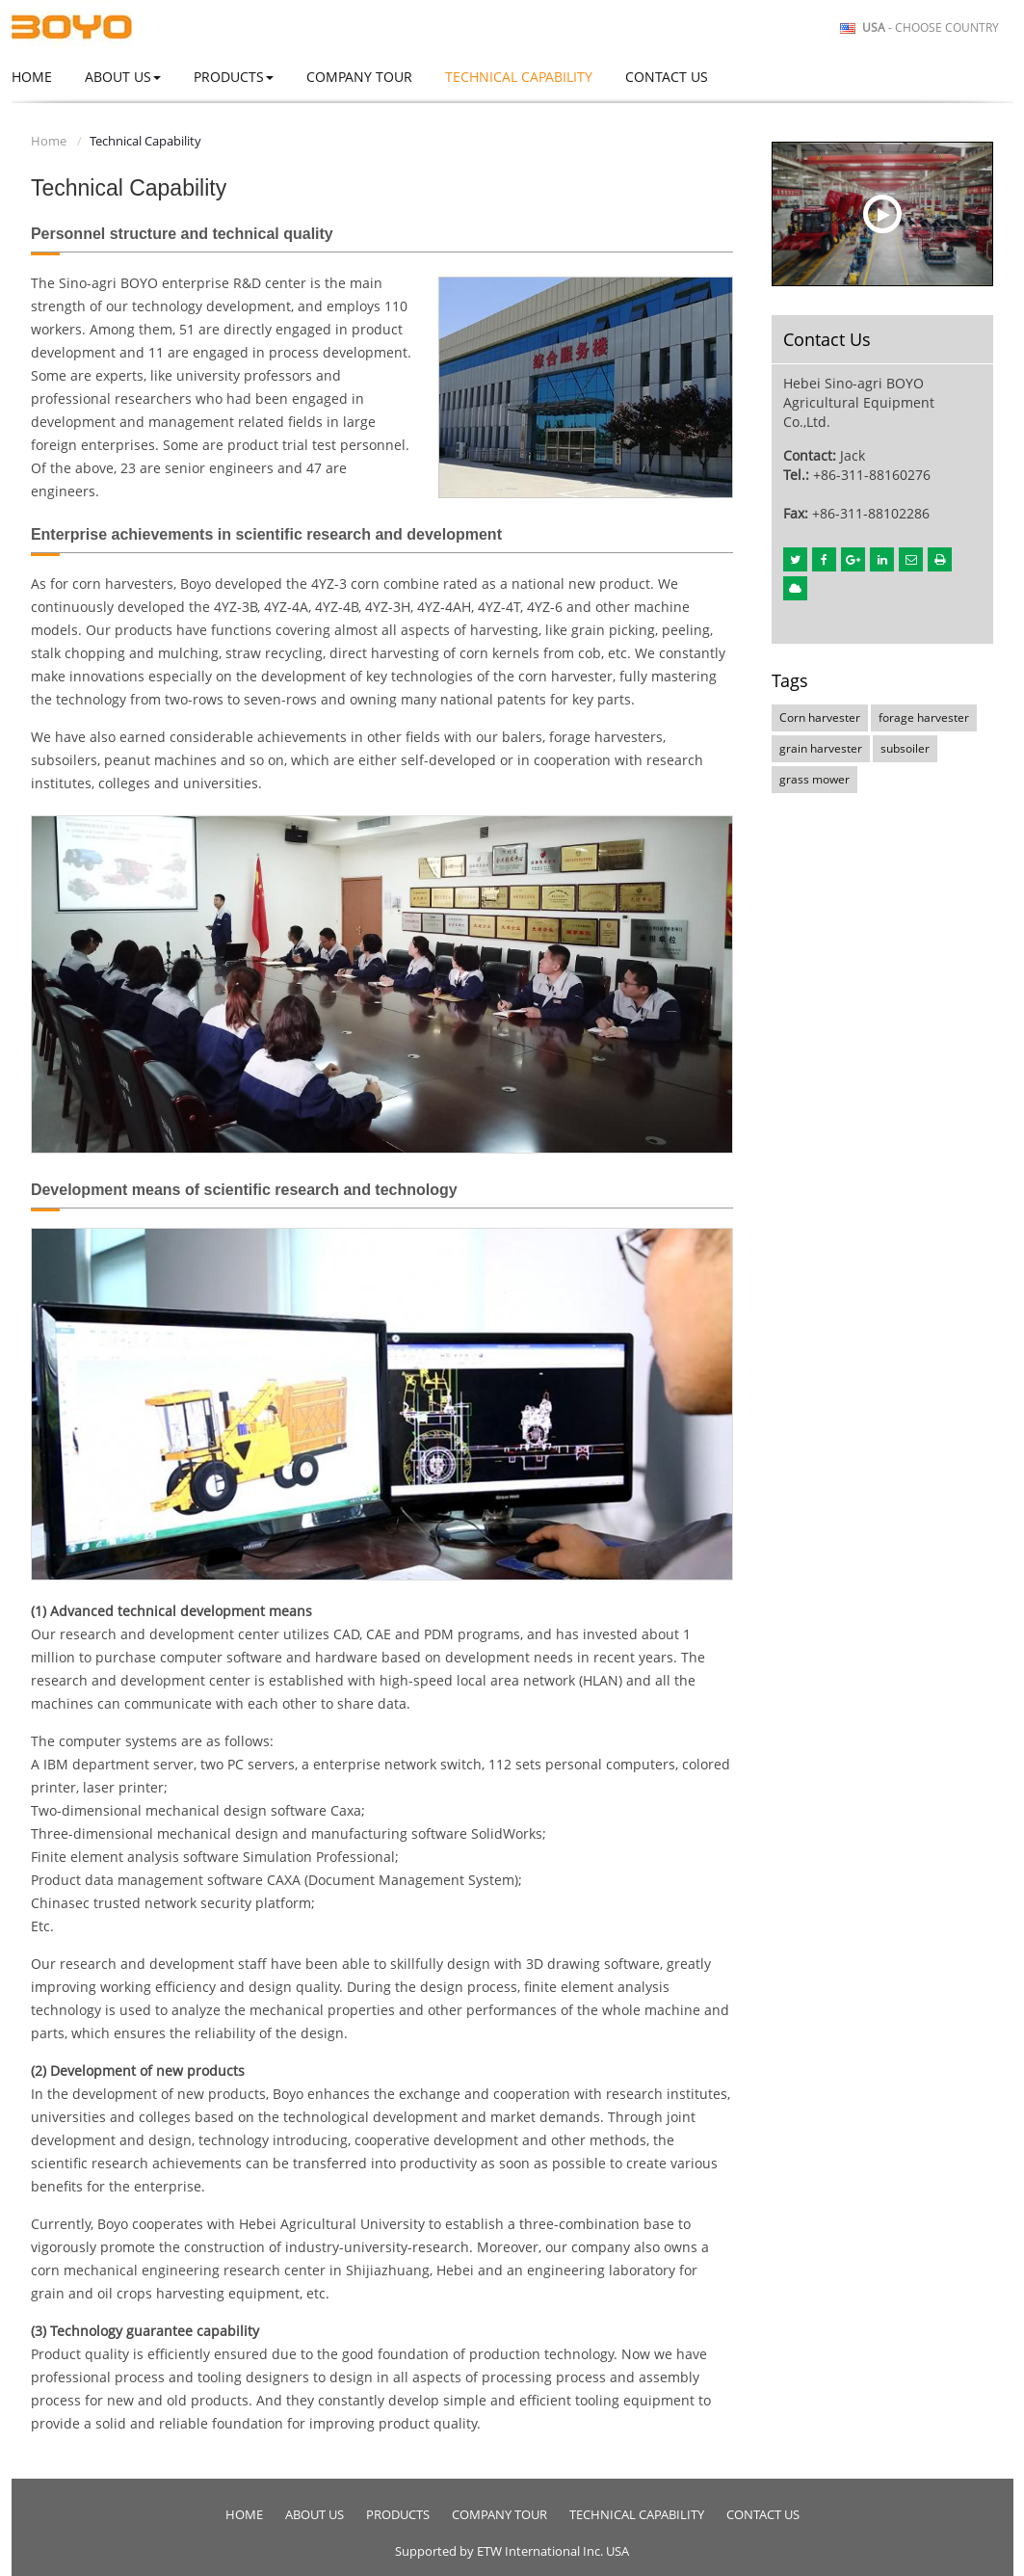 The height and width of the screenshot is (2576, 1024). What do you see at coordinates (814, 779) in the screenshot?
I see `grass mower` at bounding box center [814, 779].